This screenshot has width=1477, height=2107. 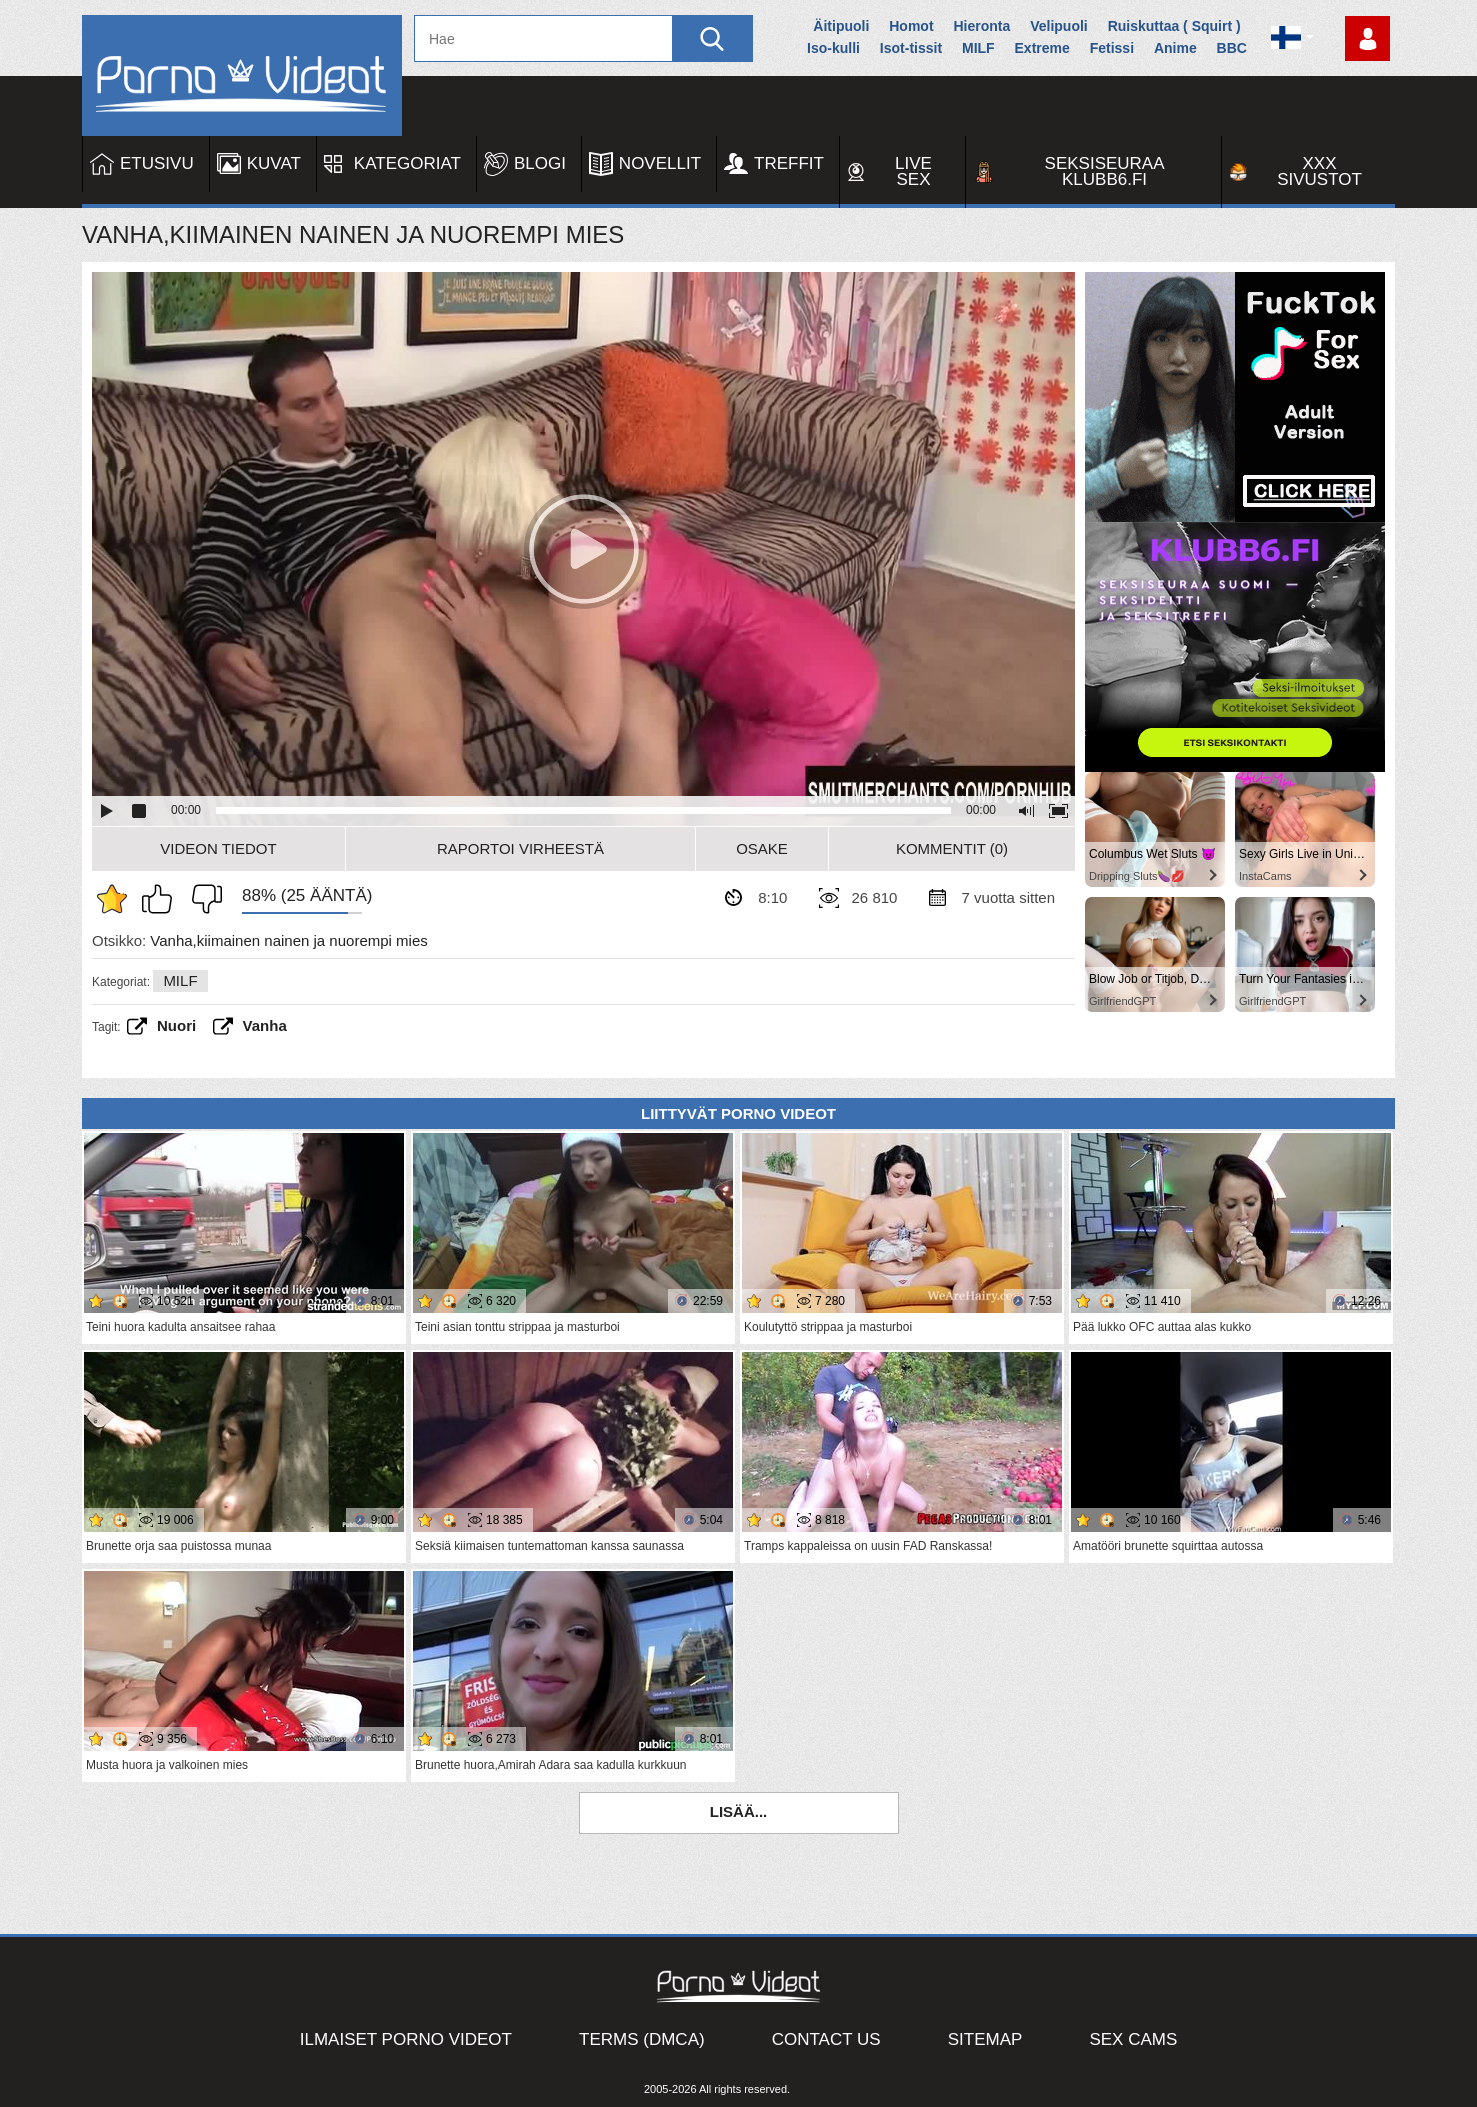 What do you see at coordinates (1367, 38) in the screenshot?
I see `Kirjaudu sisään` at bounding box center [1367, 38].